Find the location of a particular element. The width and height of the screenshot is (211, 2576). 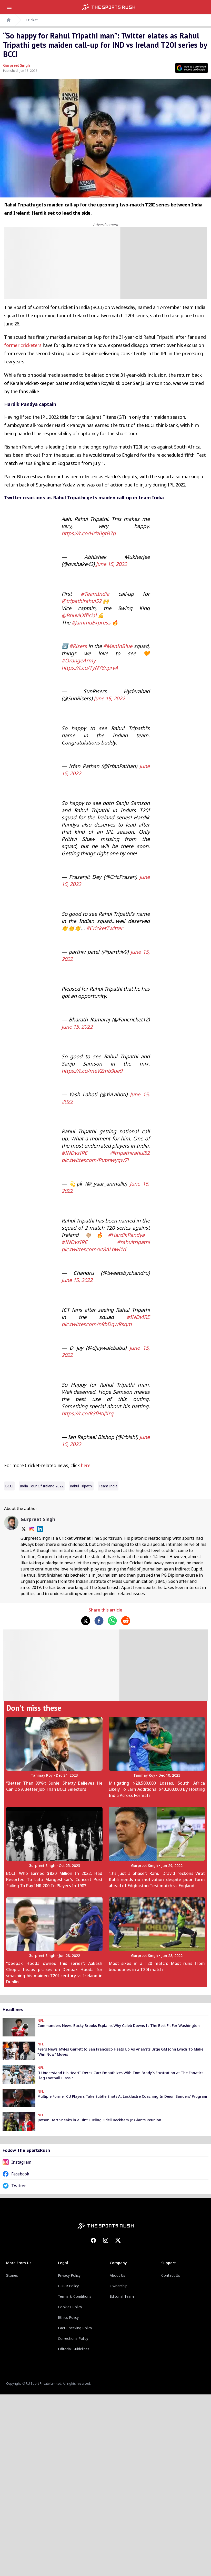

[reddit] is located at coordinates (125, 1620).